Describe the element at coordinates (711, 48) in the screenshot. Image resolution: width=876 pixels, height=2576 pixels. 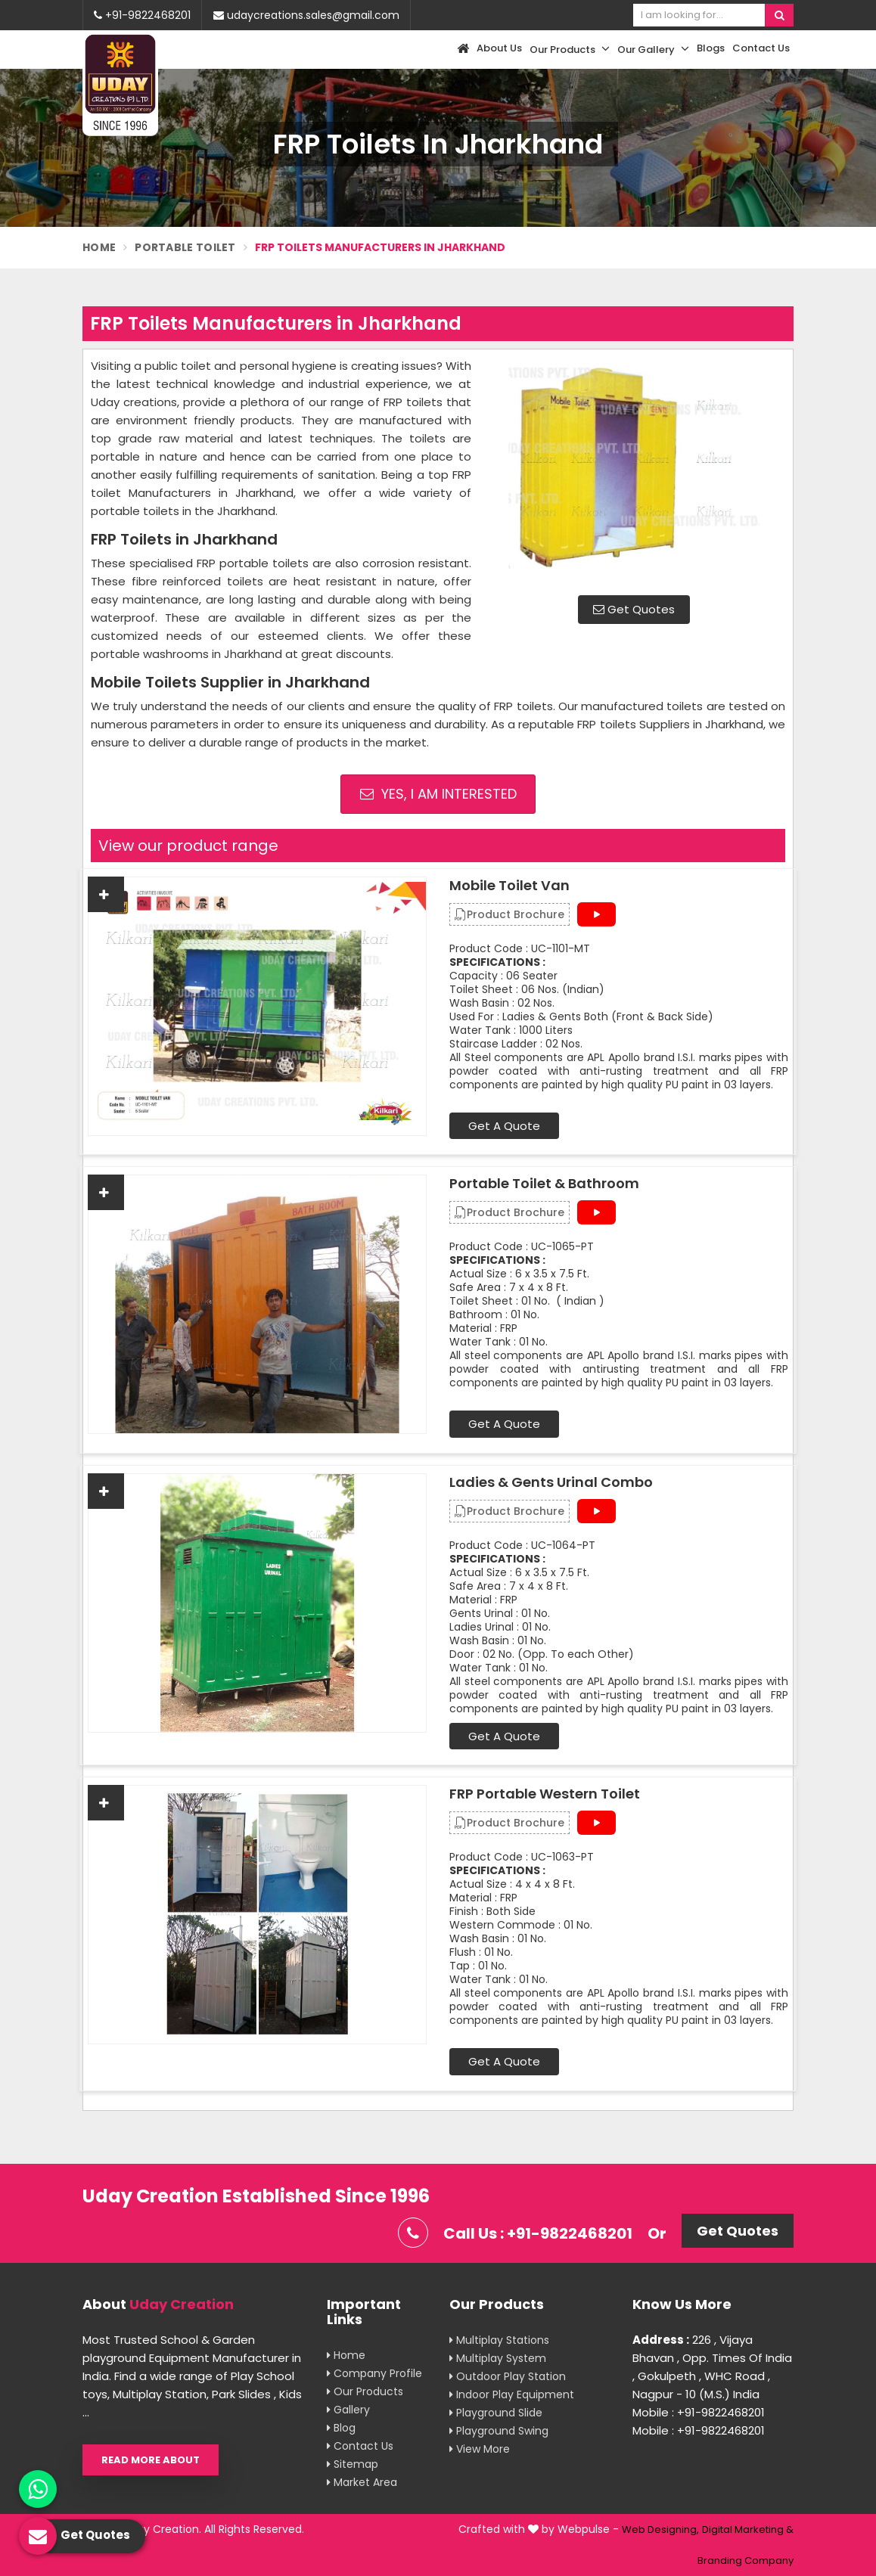
I see `Blogs` at that location.